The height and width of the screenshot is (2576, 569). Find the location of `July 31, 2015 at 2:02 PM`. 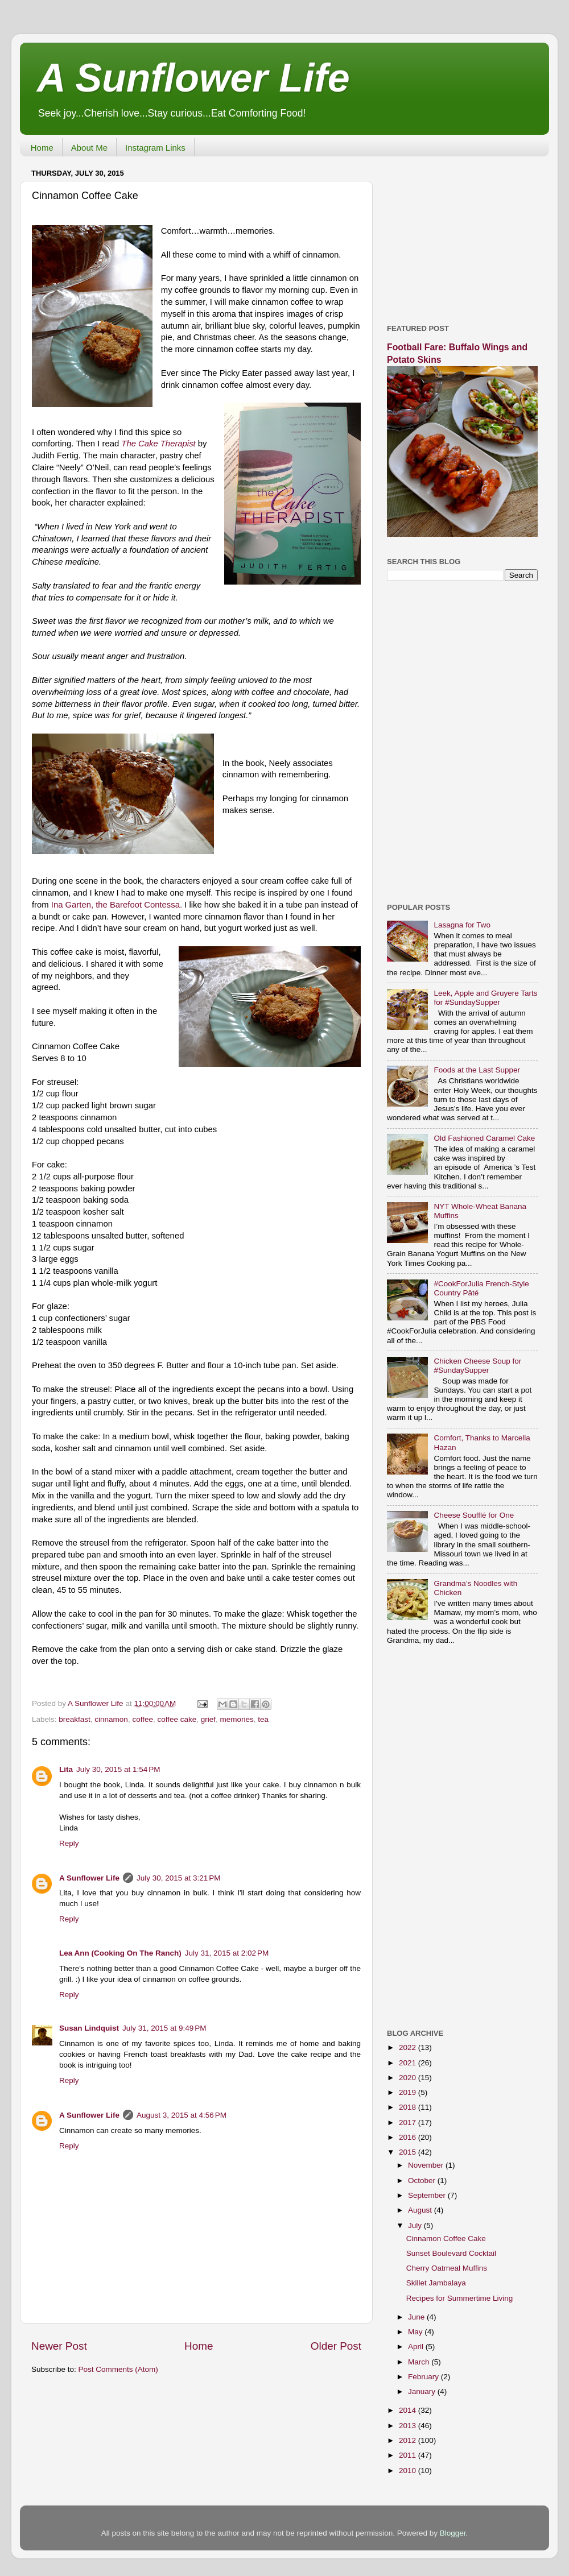

July 31, 2015 at 2:02 PM is located at coordinates (227, 1953).